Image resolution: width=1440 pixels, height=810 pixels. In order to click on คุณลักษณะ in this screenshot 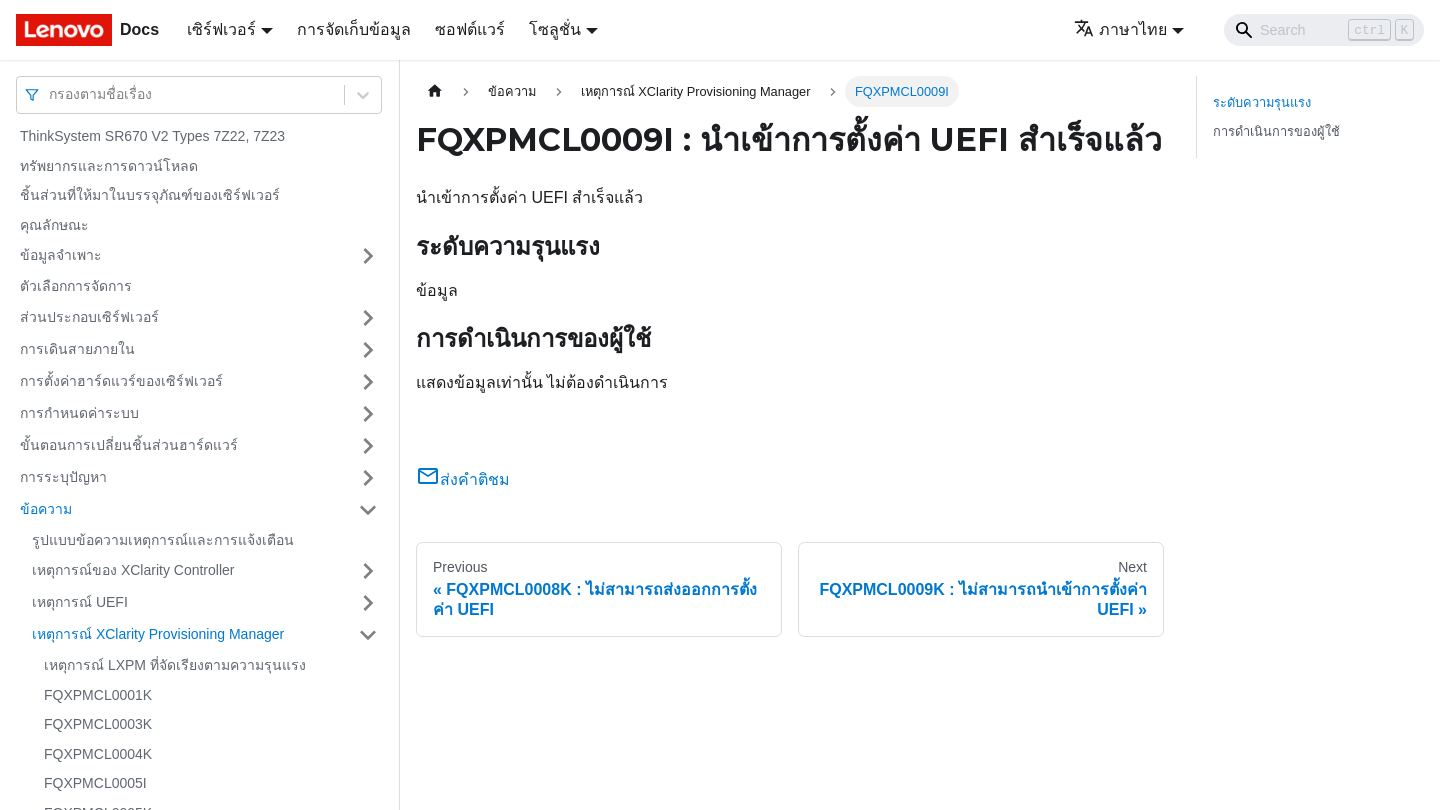, I will do `click(54, 225)`.